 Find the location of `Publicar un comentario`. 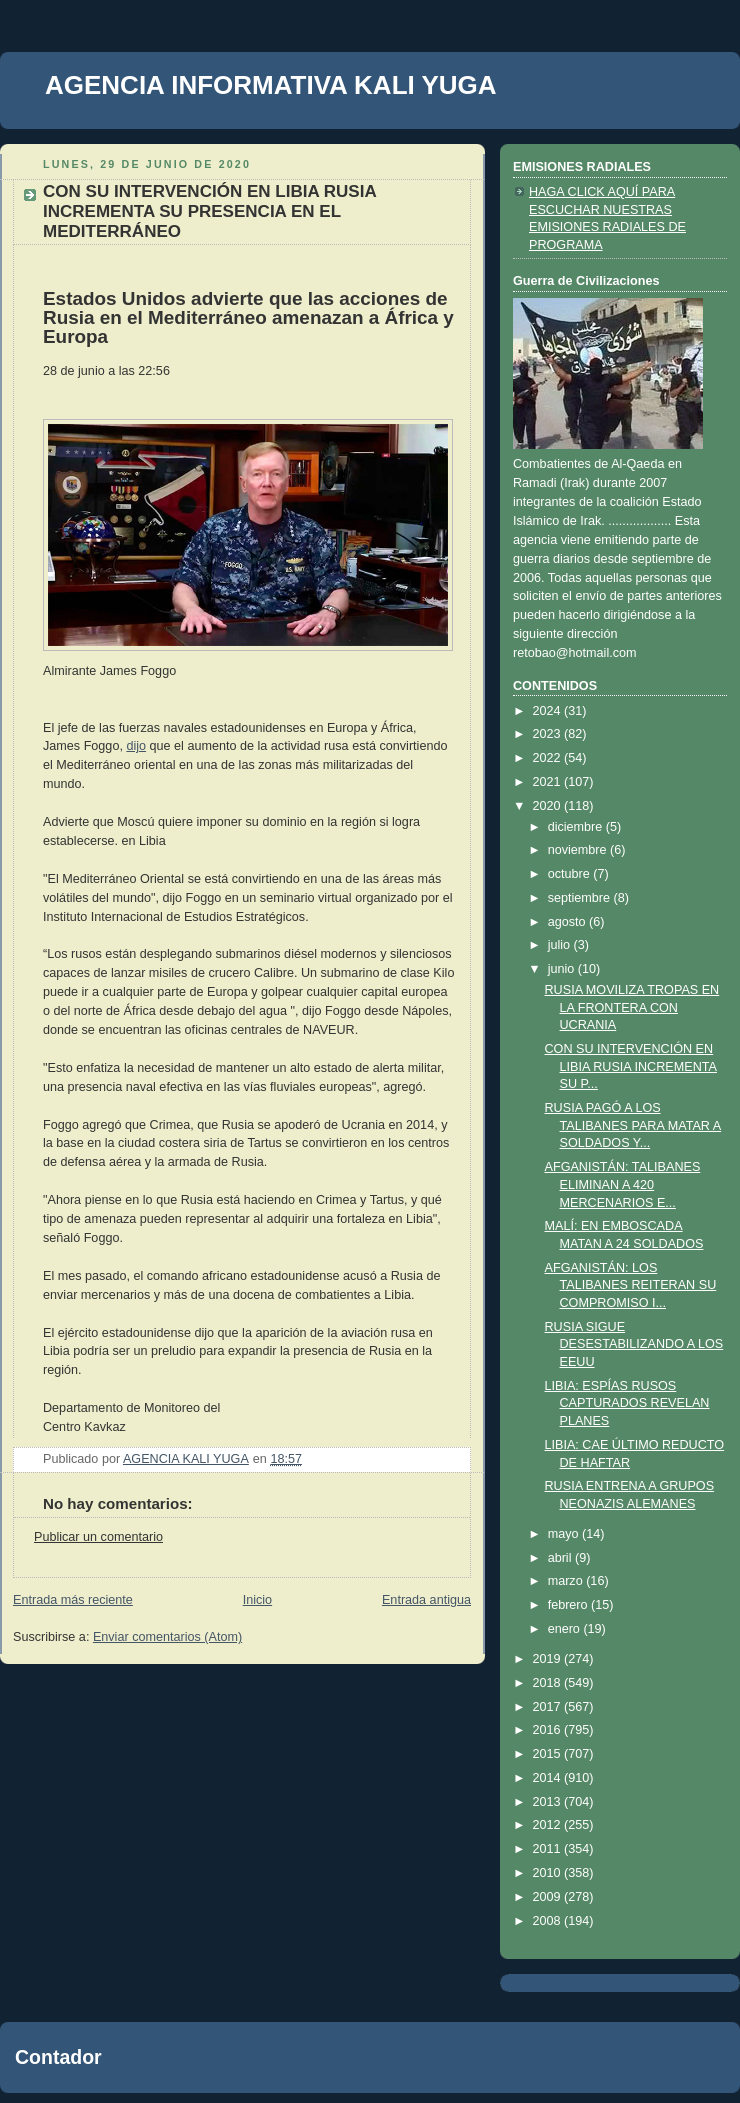

Publicar un comentario is located at coordinates (98, 1537).